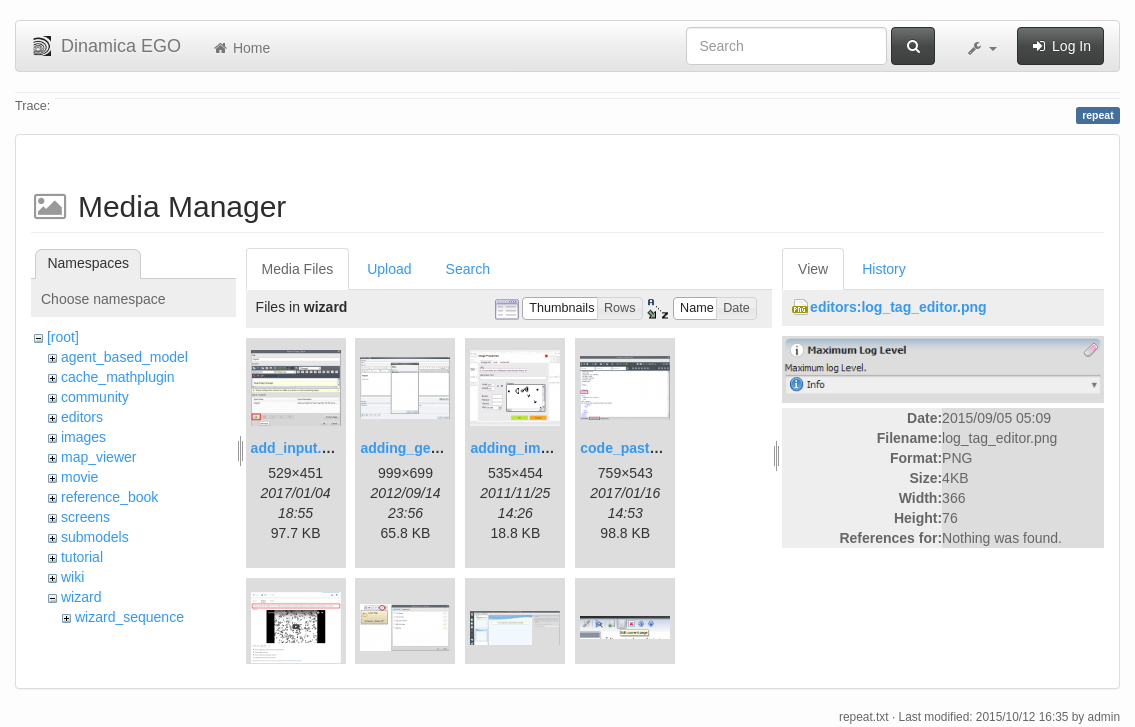 Image resolution: width=1135 pixels, height=727 pixels. Describe the element at coordinates (82, 417) in the screenshot. I see `editors` at that location.